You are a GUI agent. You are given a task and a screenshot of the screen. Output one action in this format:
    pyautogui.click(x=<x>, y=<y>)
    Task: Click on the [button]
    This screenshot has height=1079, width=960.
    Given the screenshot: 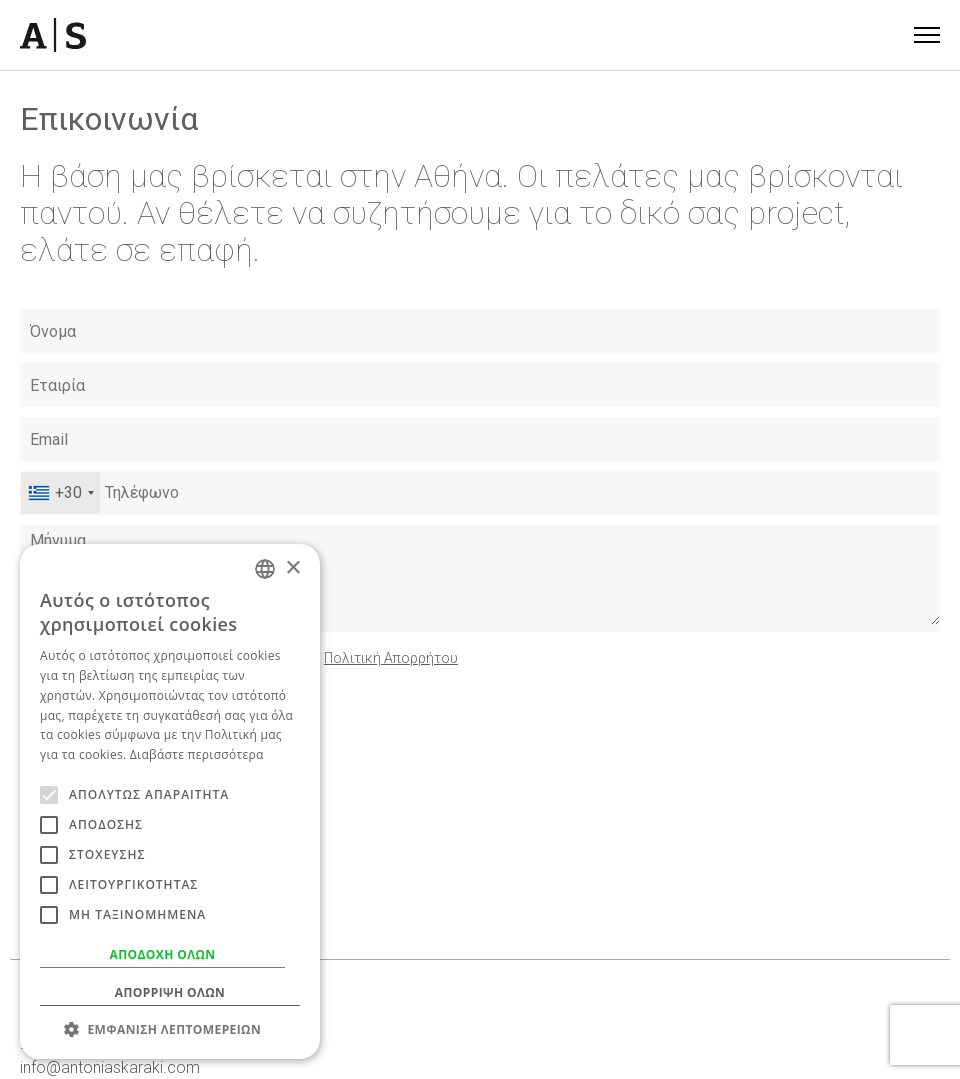 What is the action you would take?
    pyautogui.click(x=170, y=1029)
    